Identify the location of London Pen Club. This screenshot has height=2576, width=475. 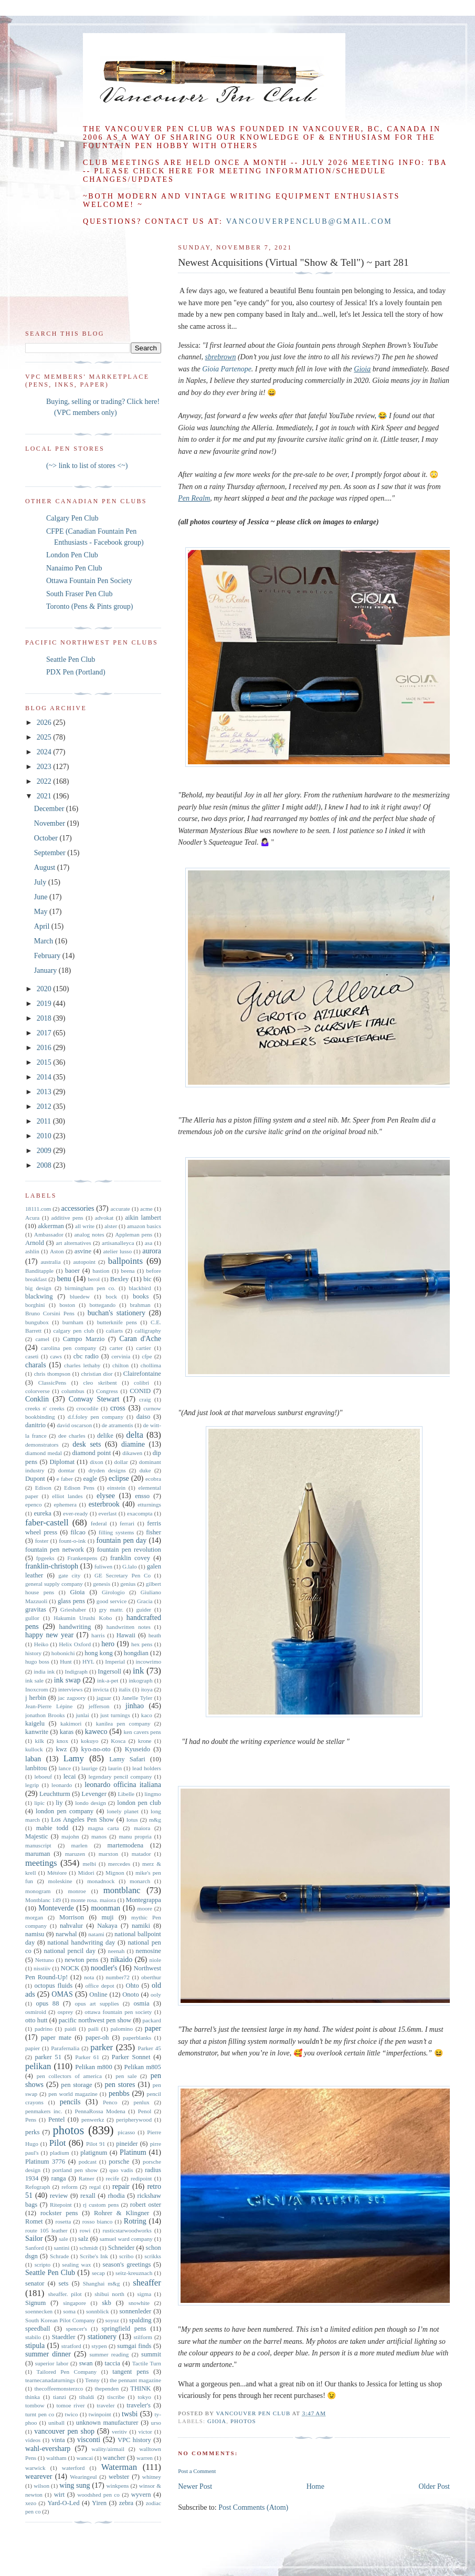
(72, 555).